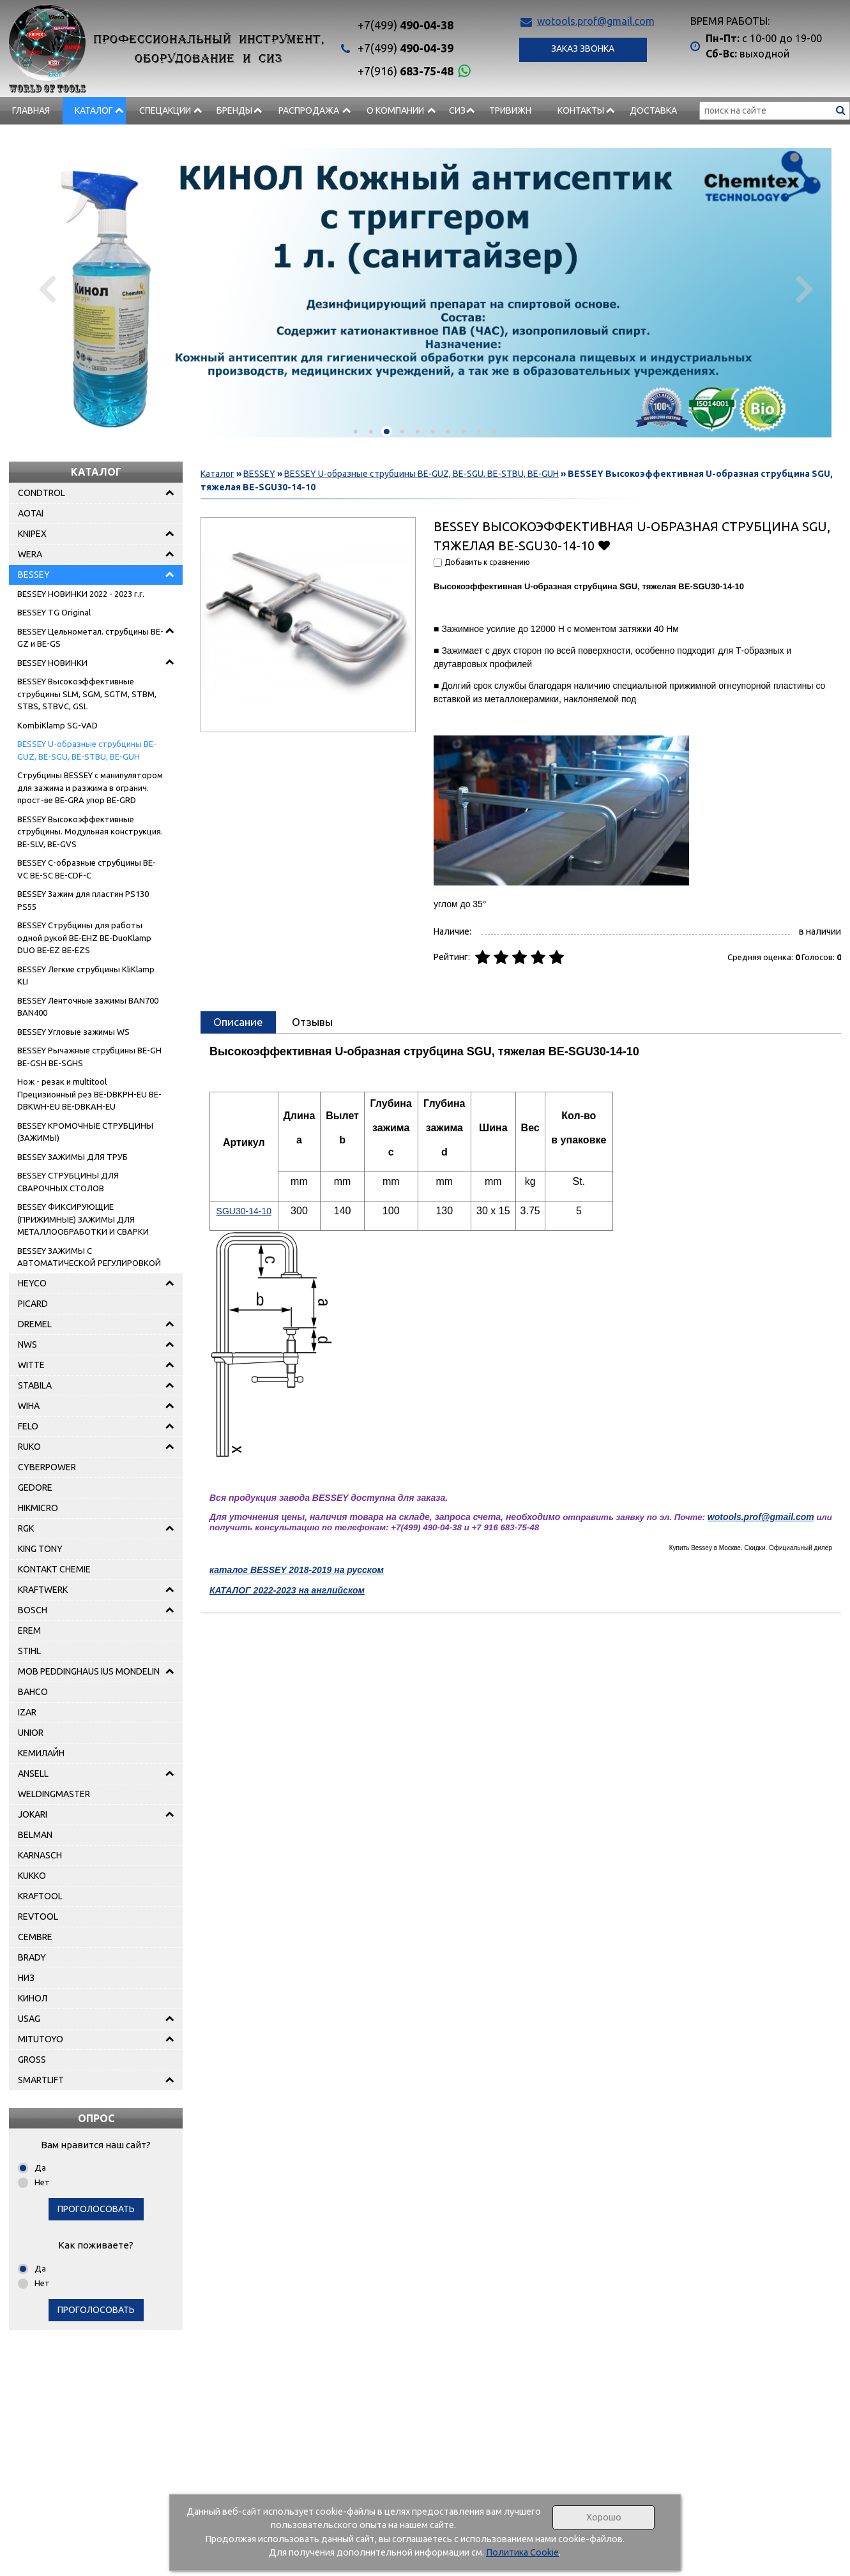 The image size is (850, 2576). I want to click on STIHL, so click(29, 1651).